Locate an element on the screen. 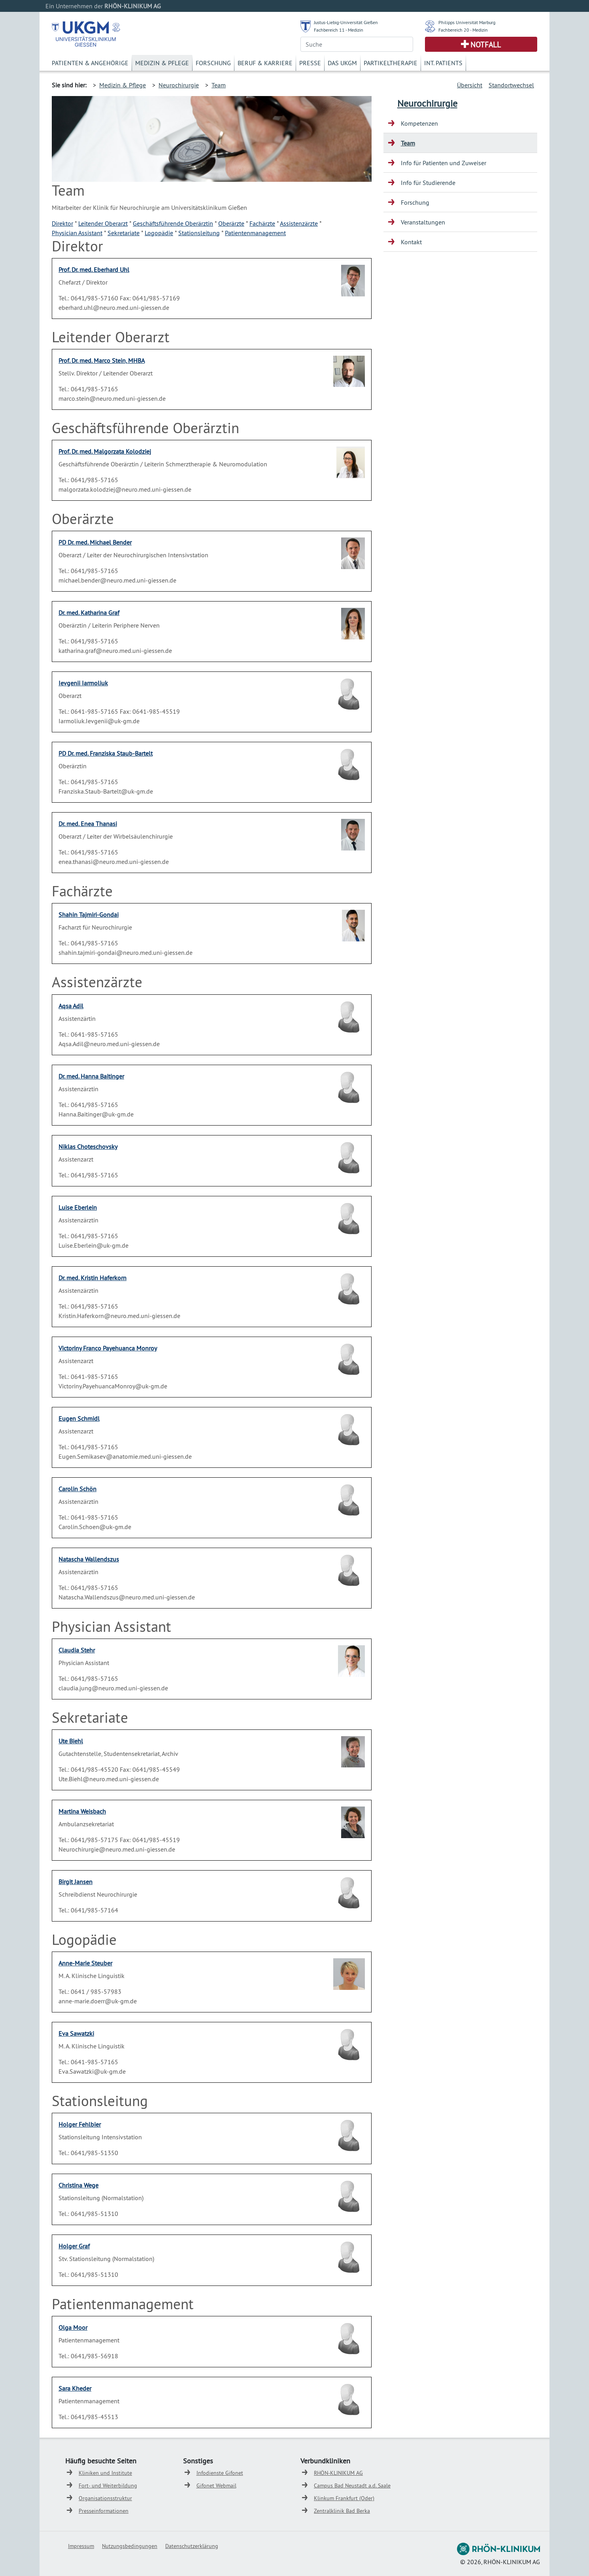  Übersicht is located at coordinates (469, 85).